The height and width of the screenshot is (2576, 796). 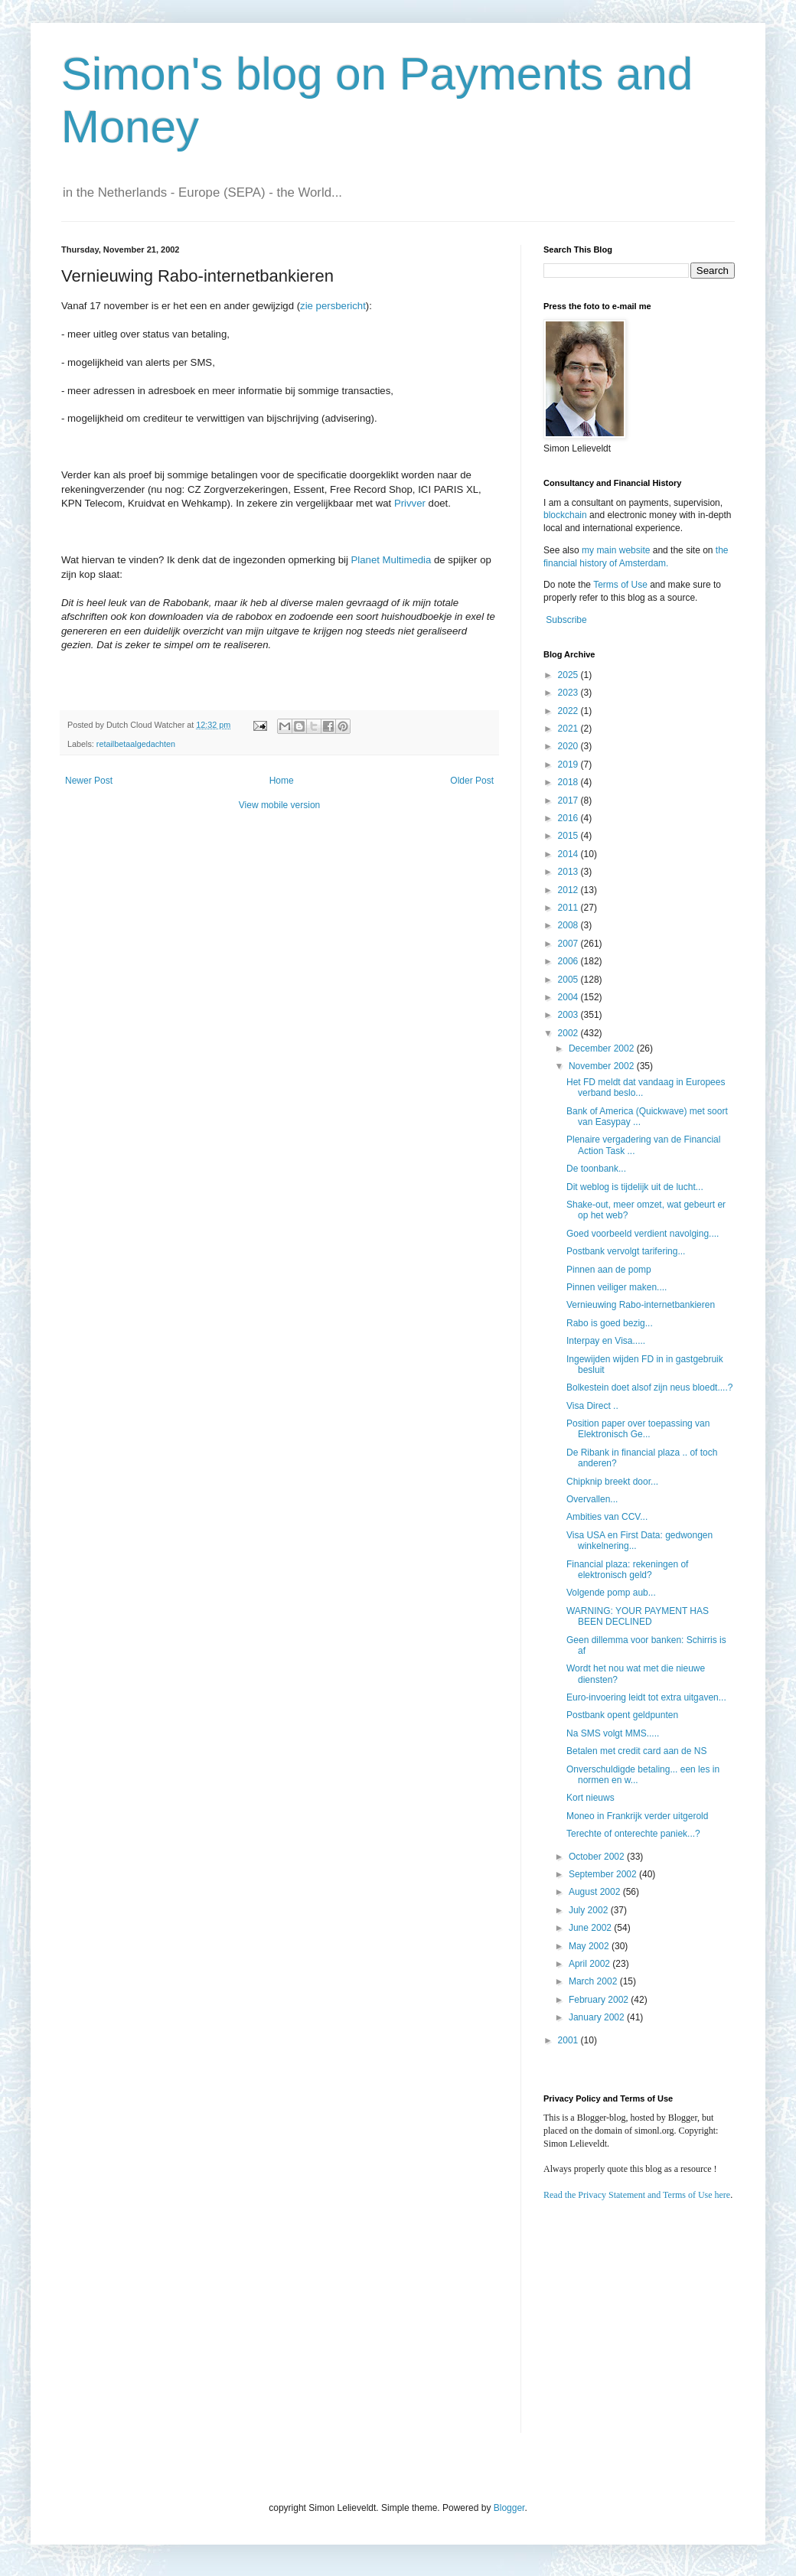 What do you see at coordinates (590, 1910) in the screenshot?
I see `July 2002` at bounding box center [590, 1910].